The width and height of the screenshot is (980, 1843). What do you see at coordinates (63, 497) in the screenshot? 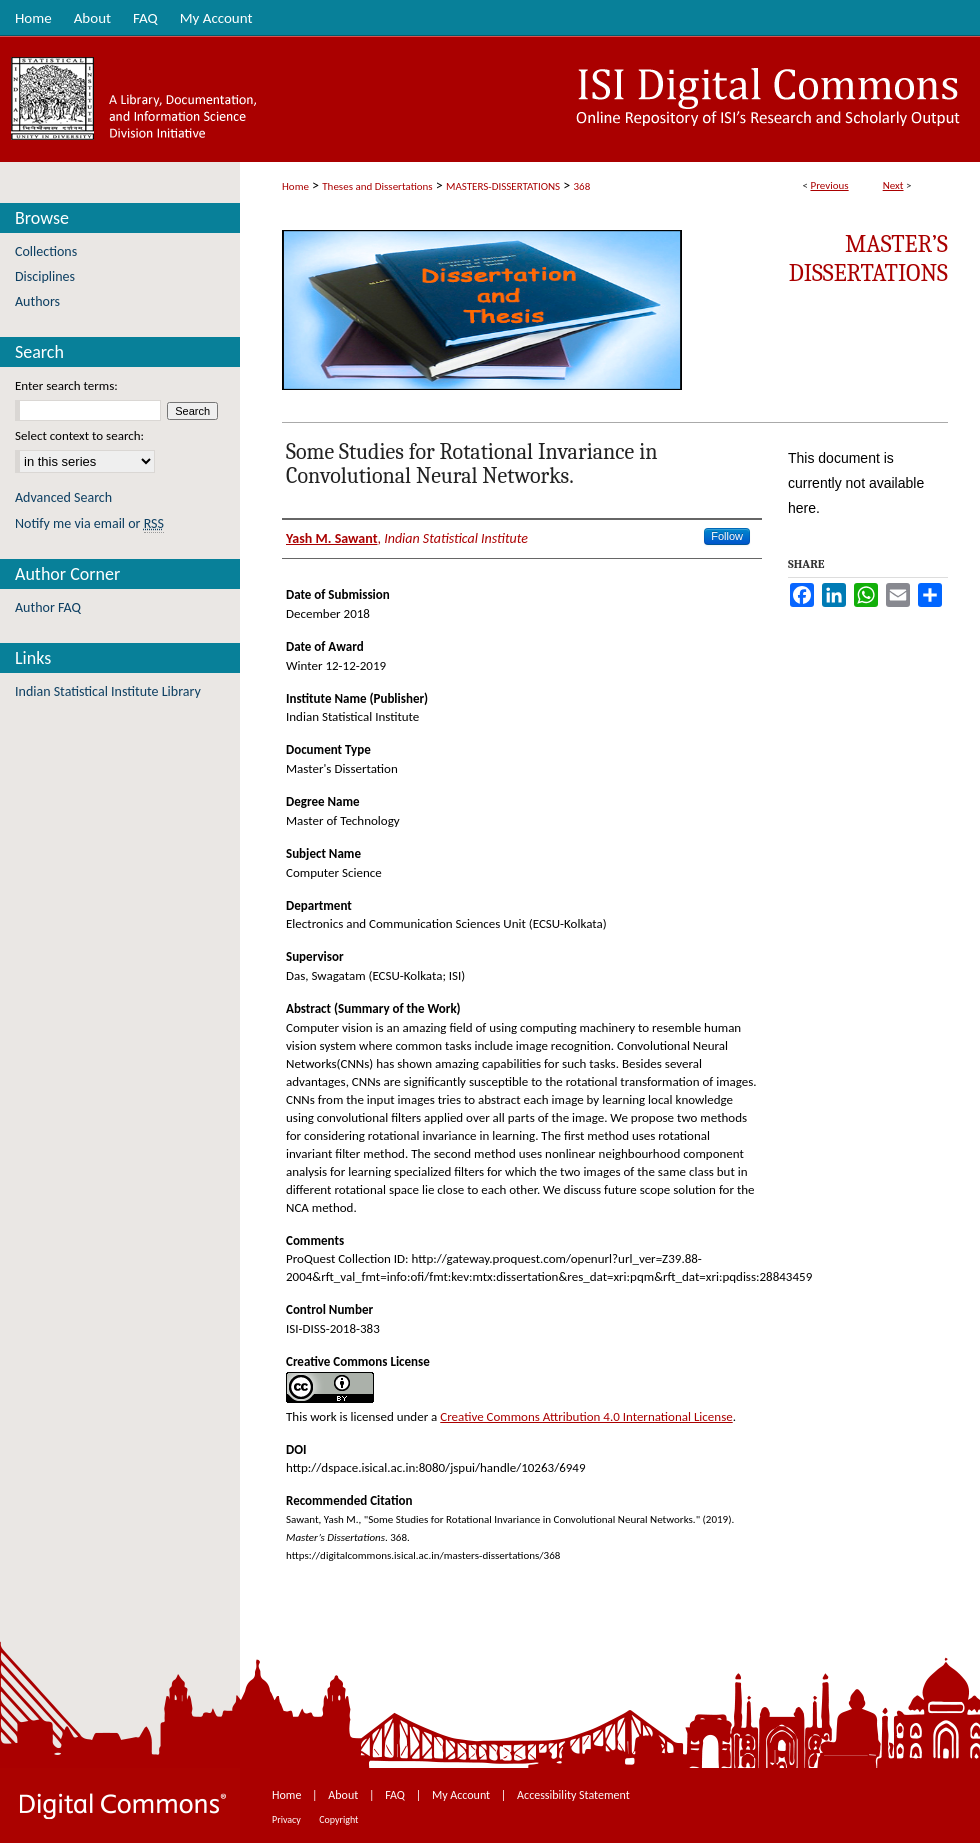
I see `Advanced Search` at bounding box center [63, 497].